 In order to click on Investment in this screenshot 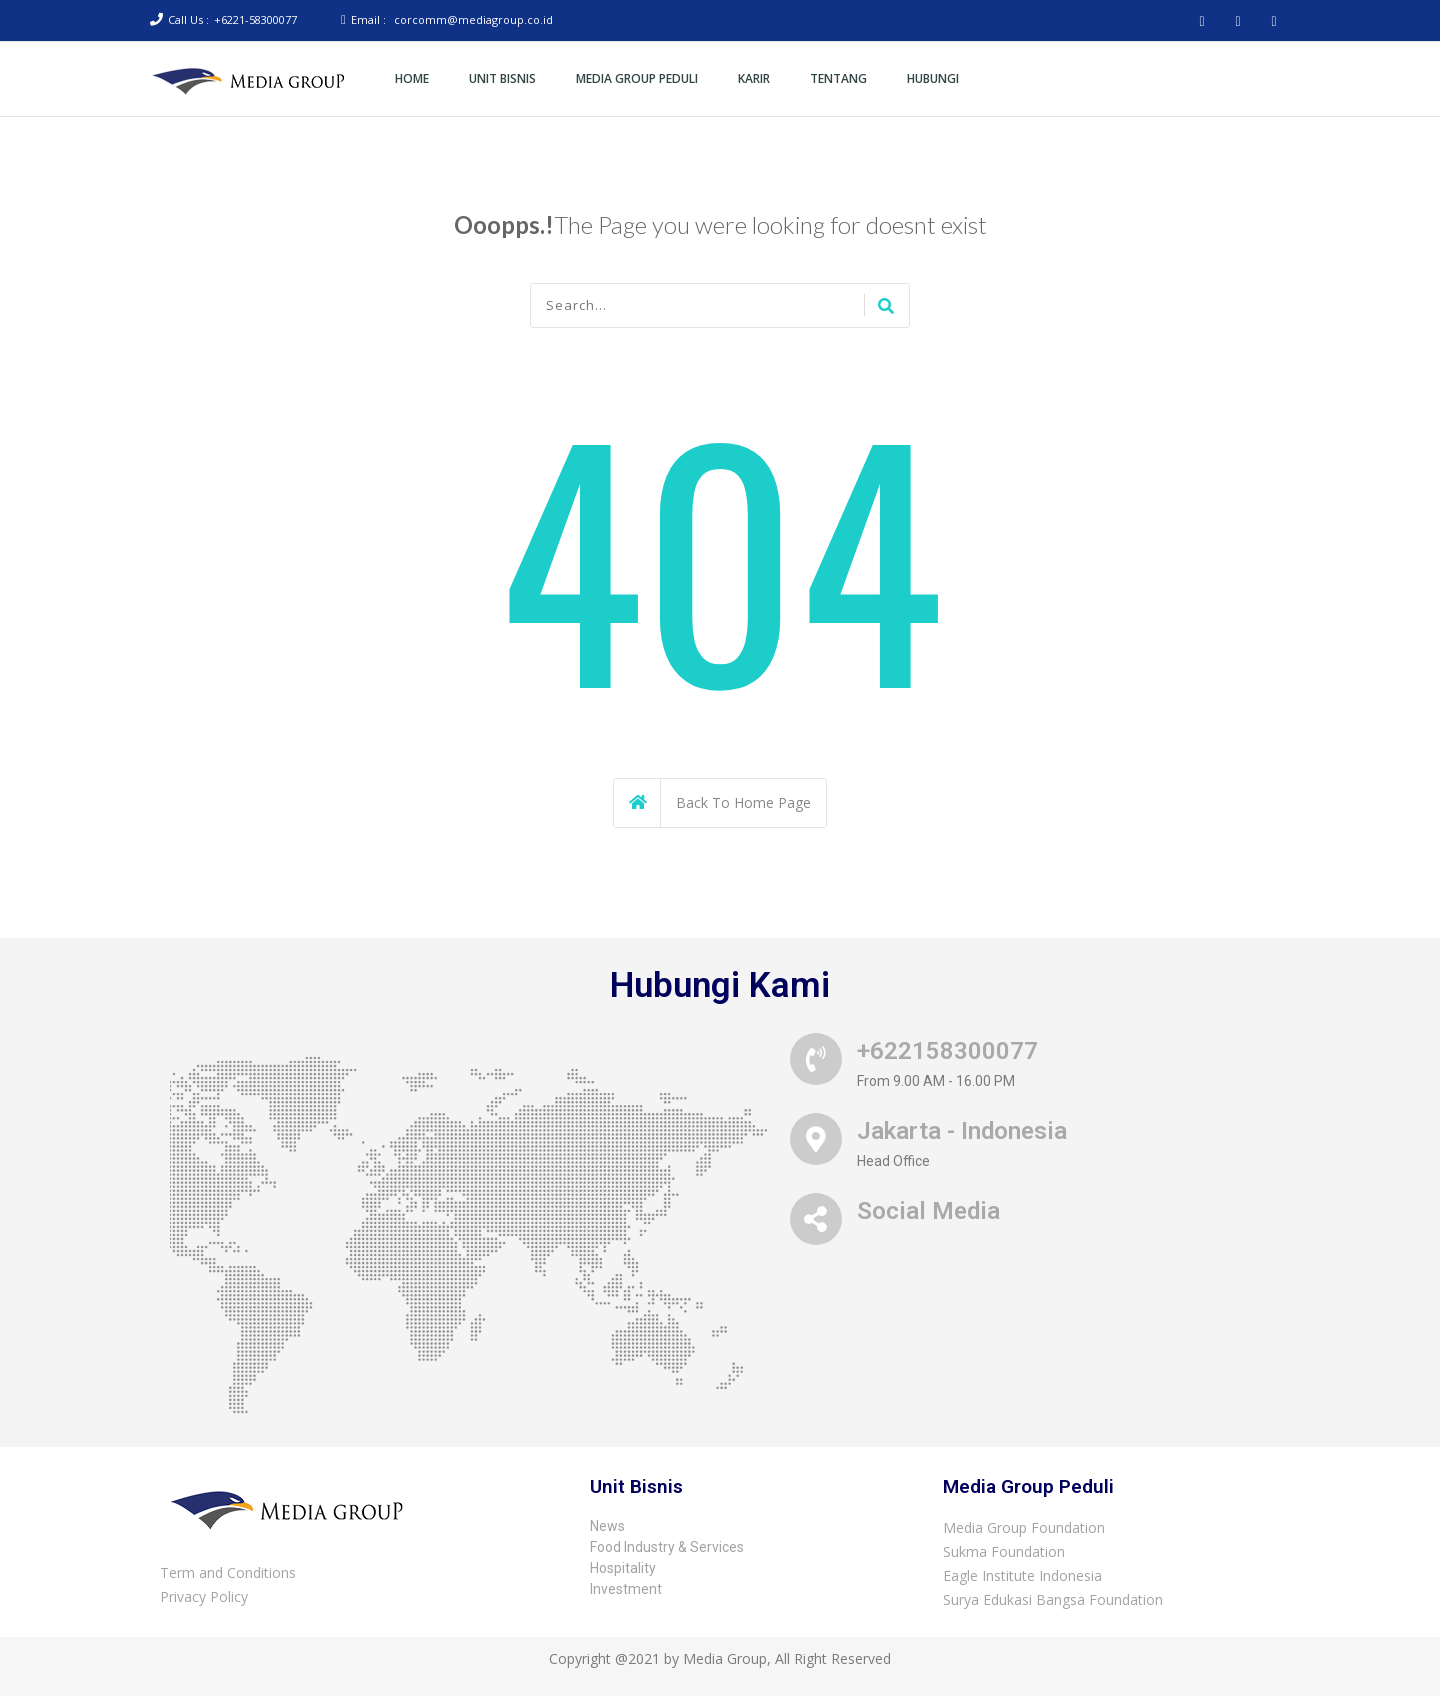, I will do `click(626, 1589)`.